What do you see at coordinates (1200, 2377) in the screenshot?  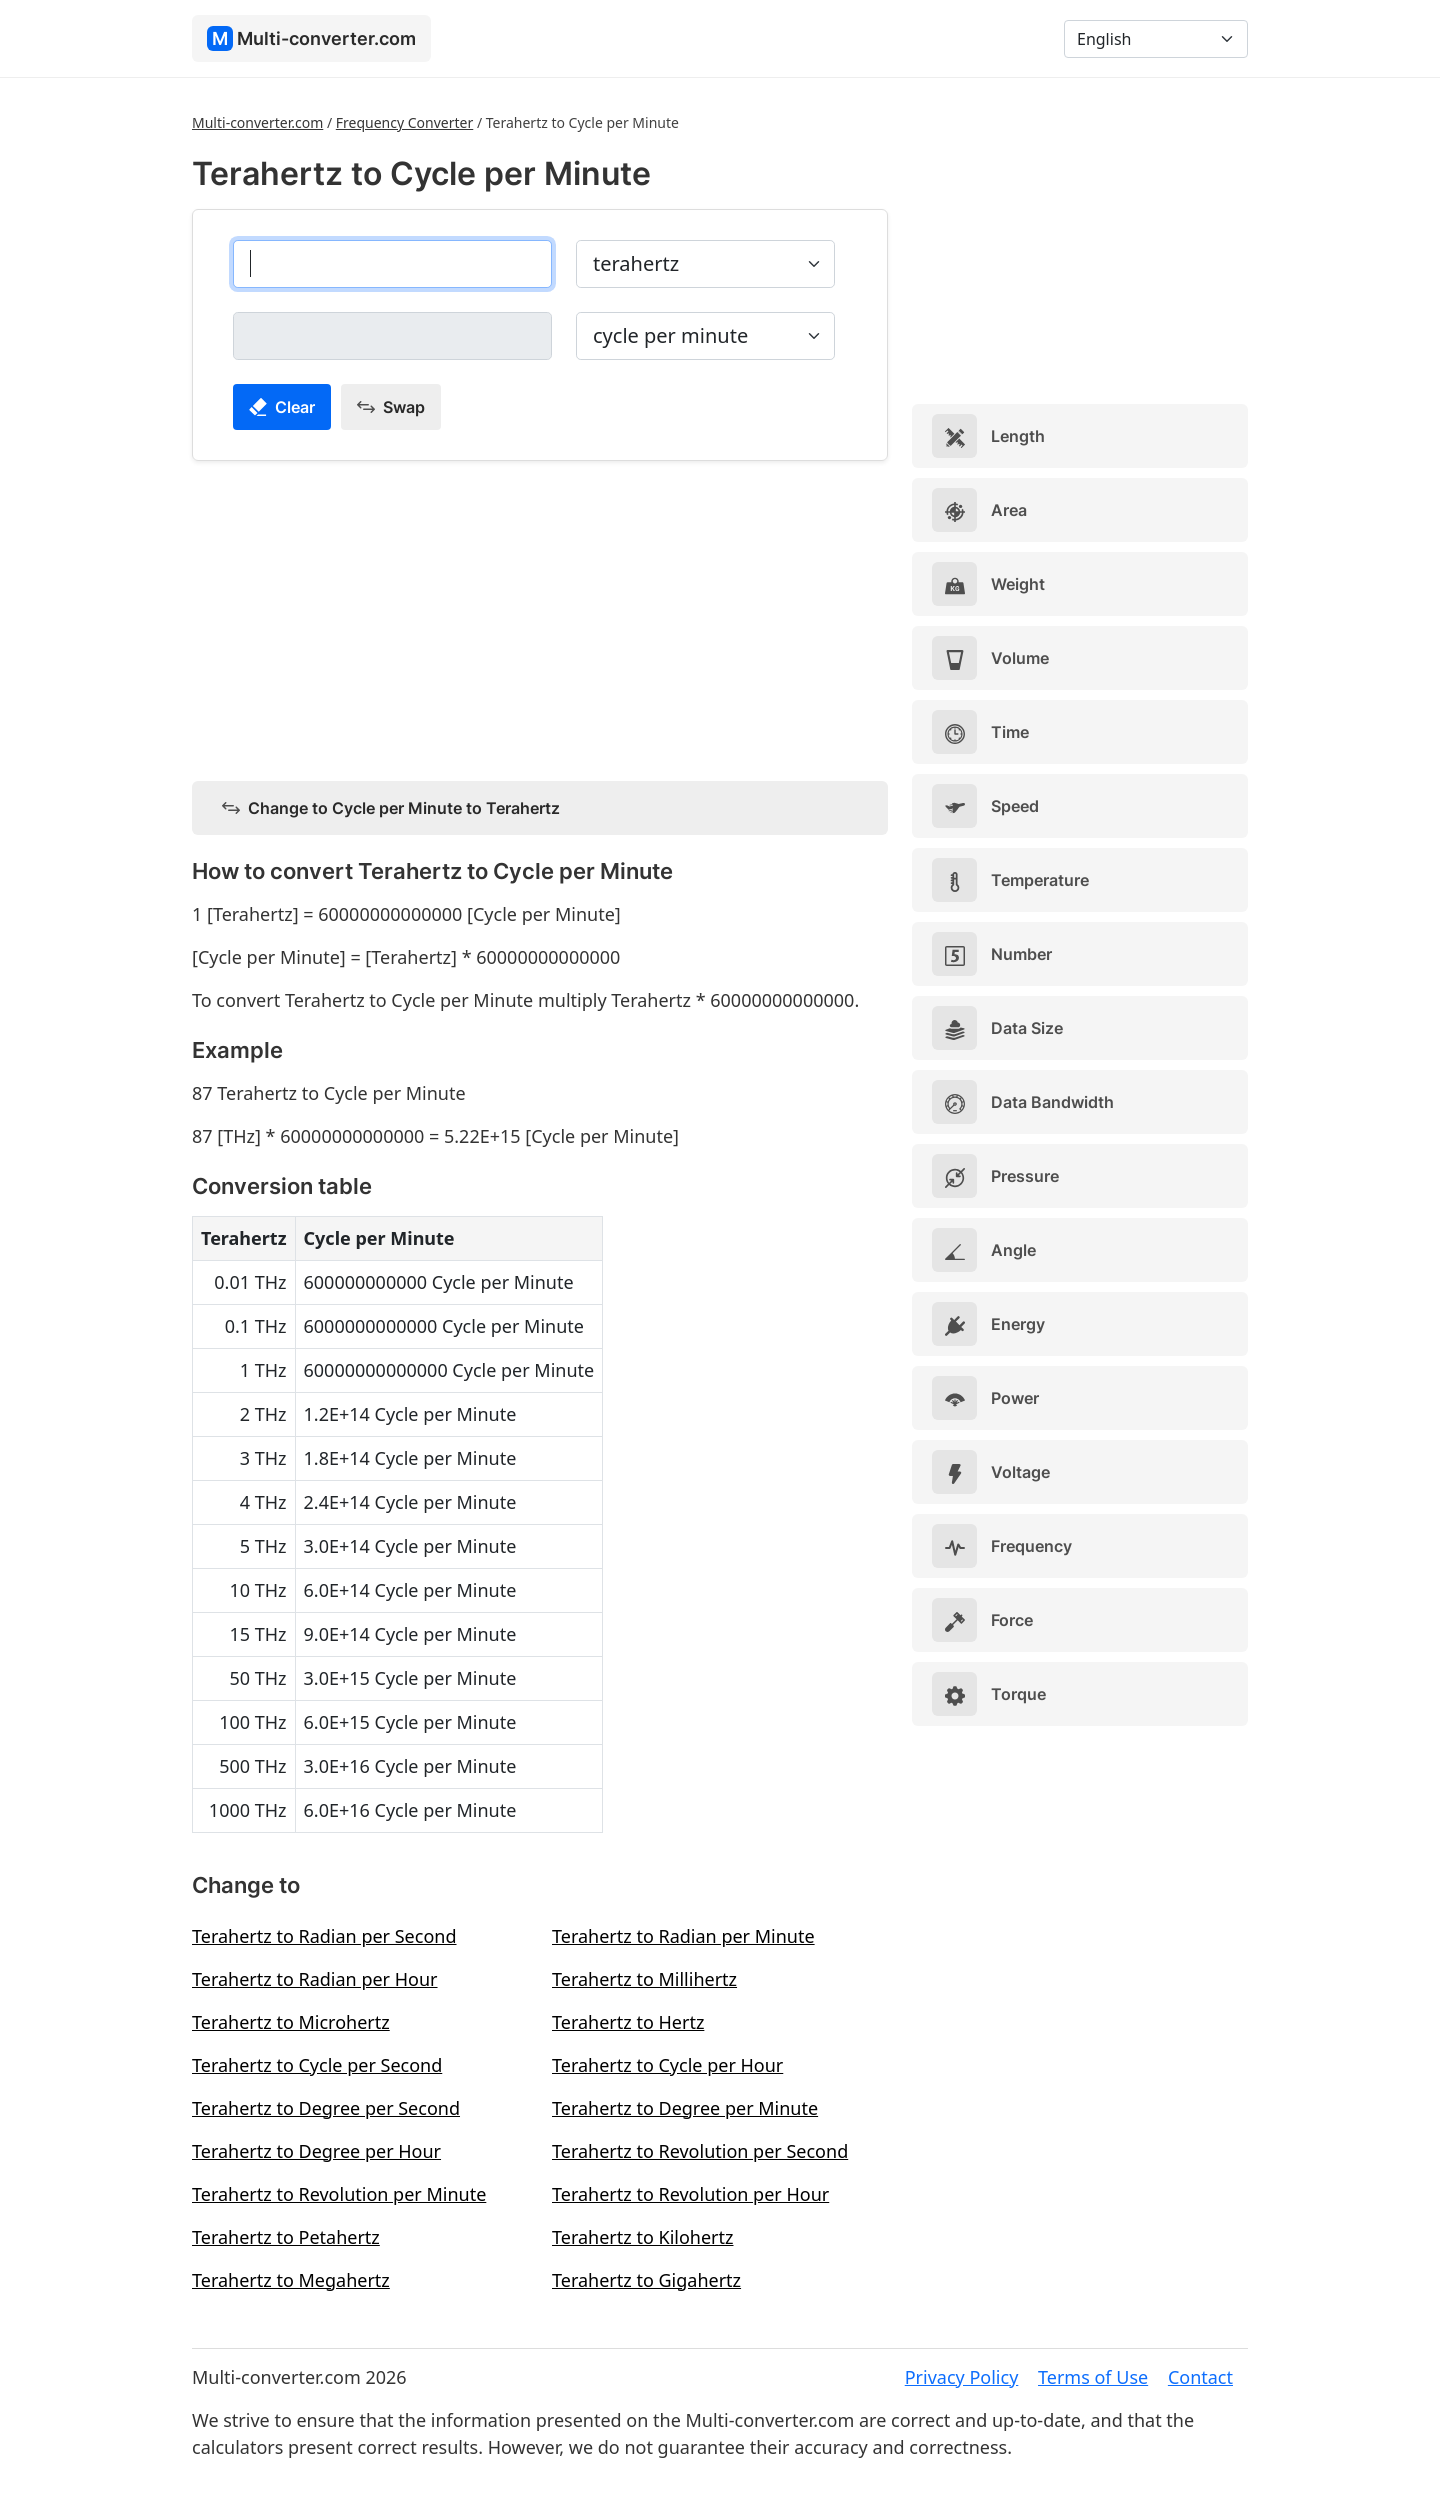 I see `Contact` at bounding box center [1200, 2377].